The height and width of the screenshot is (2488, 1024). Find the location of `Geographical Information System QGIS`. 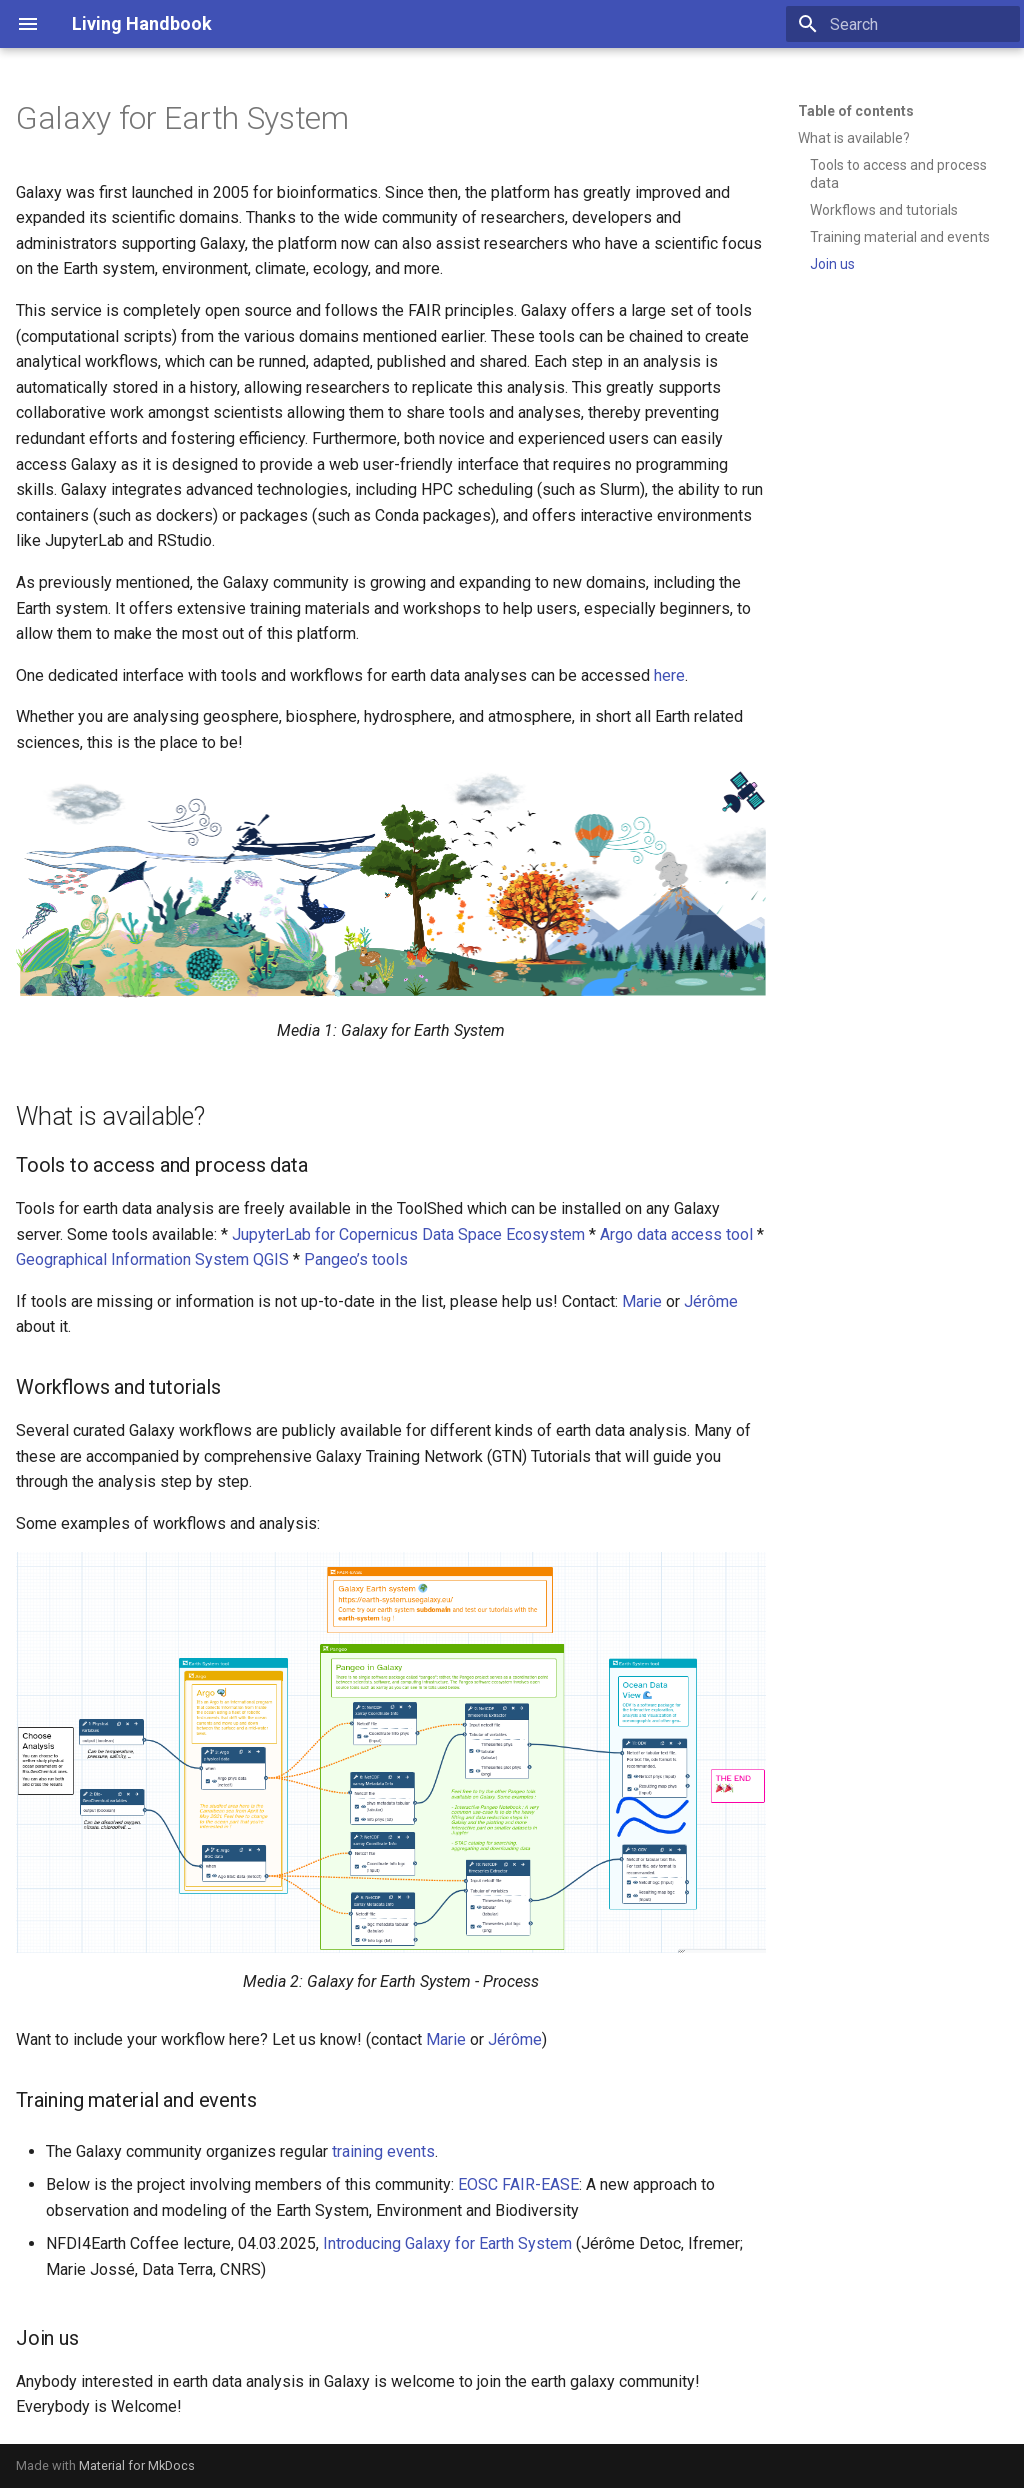

Geographical Information System QGIS is located at coordinates (152, 1259).